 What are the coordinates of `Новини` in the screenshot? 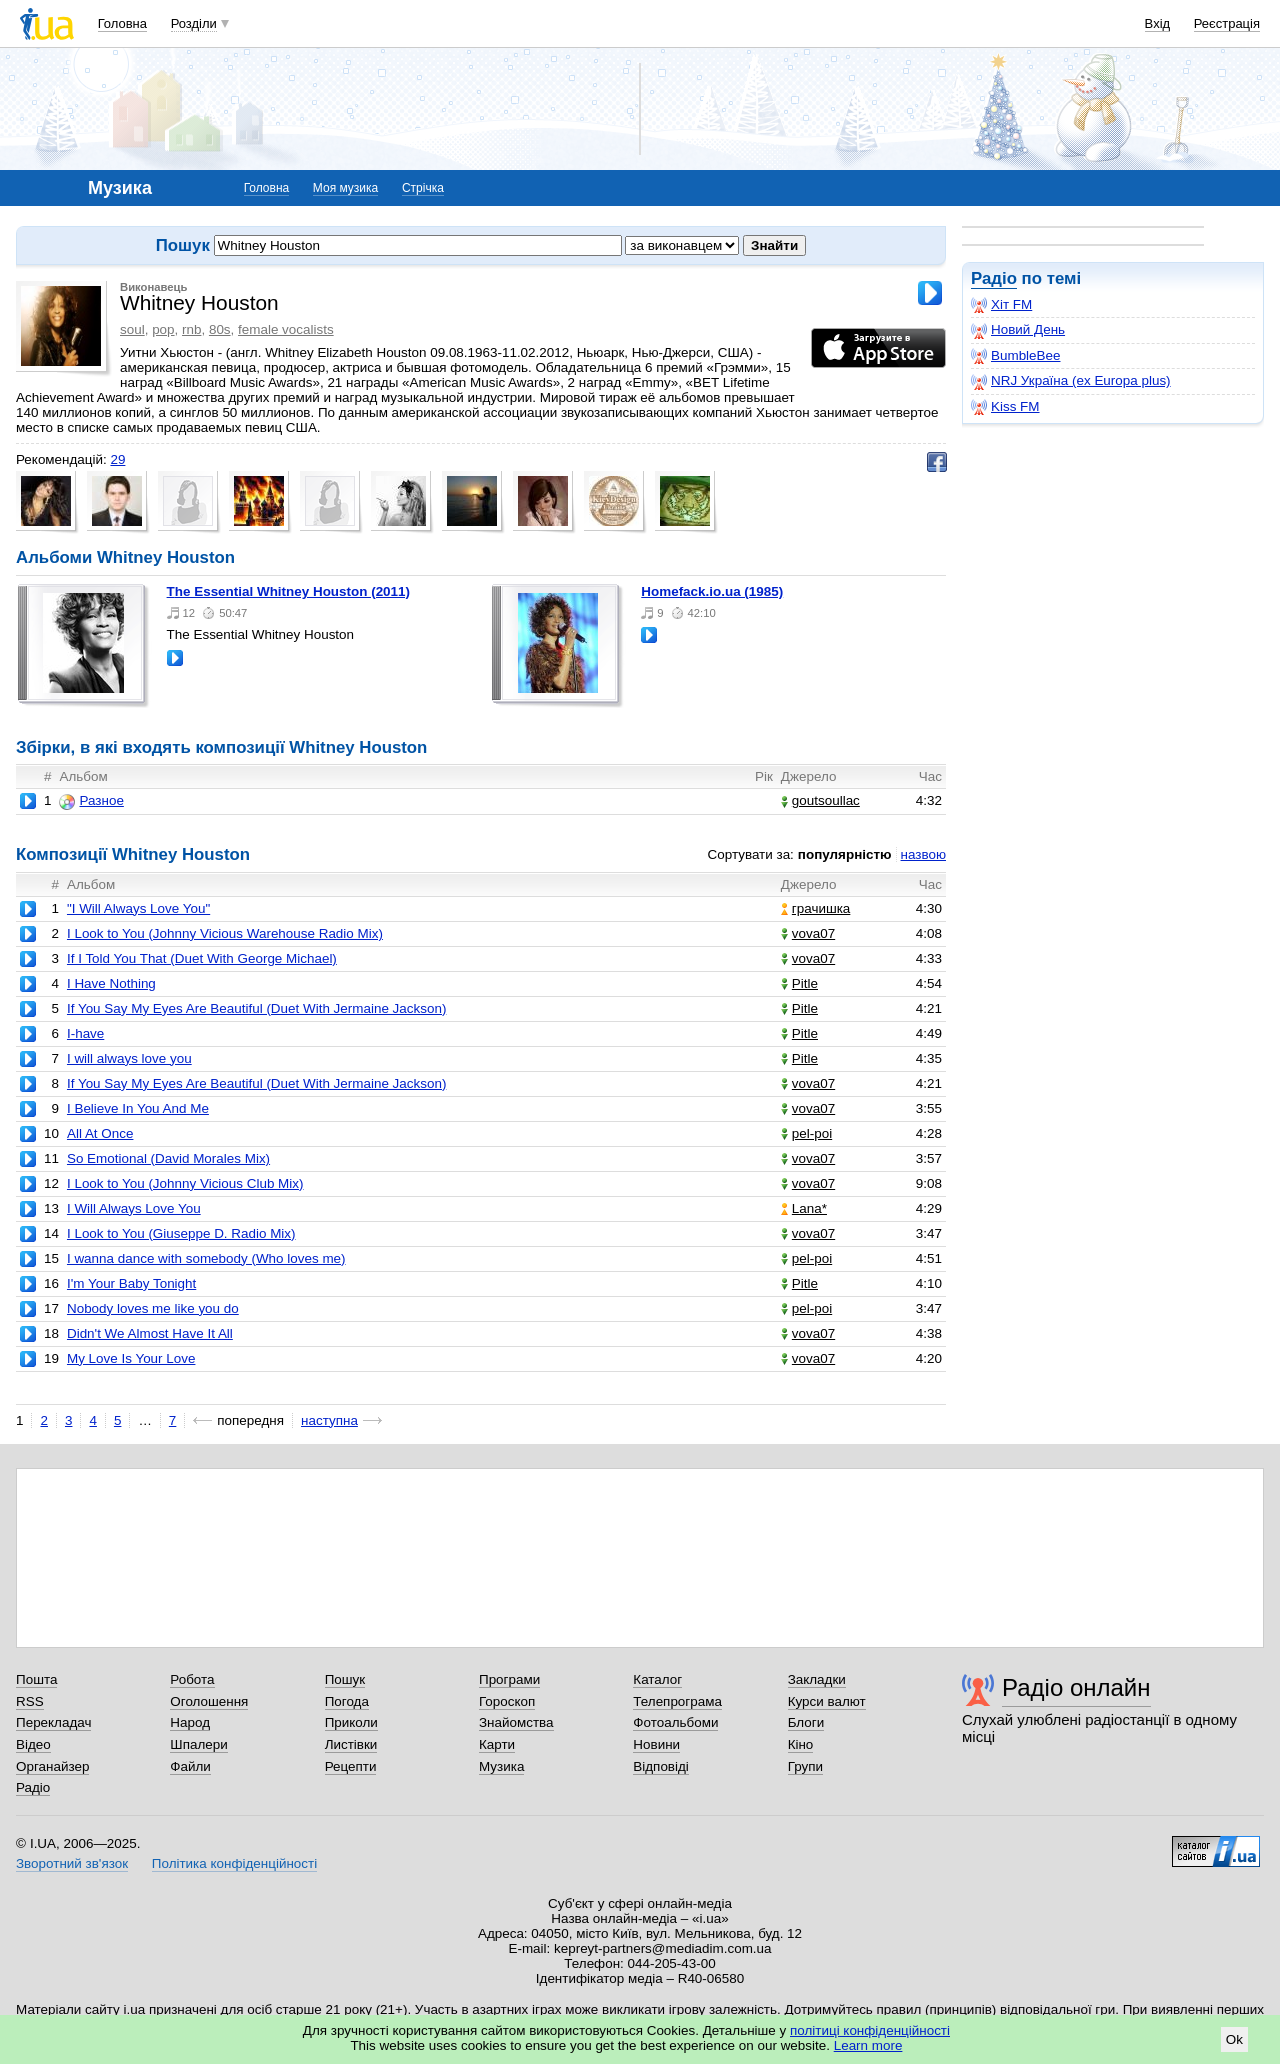 It's located at (656, 1744).